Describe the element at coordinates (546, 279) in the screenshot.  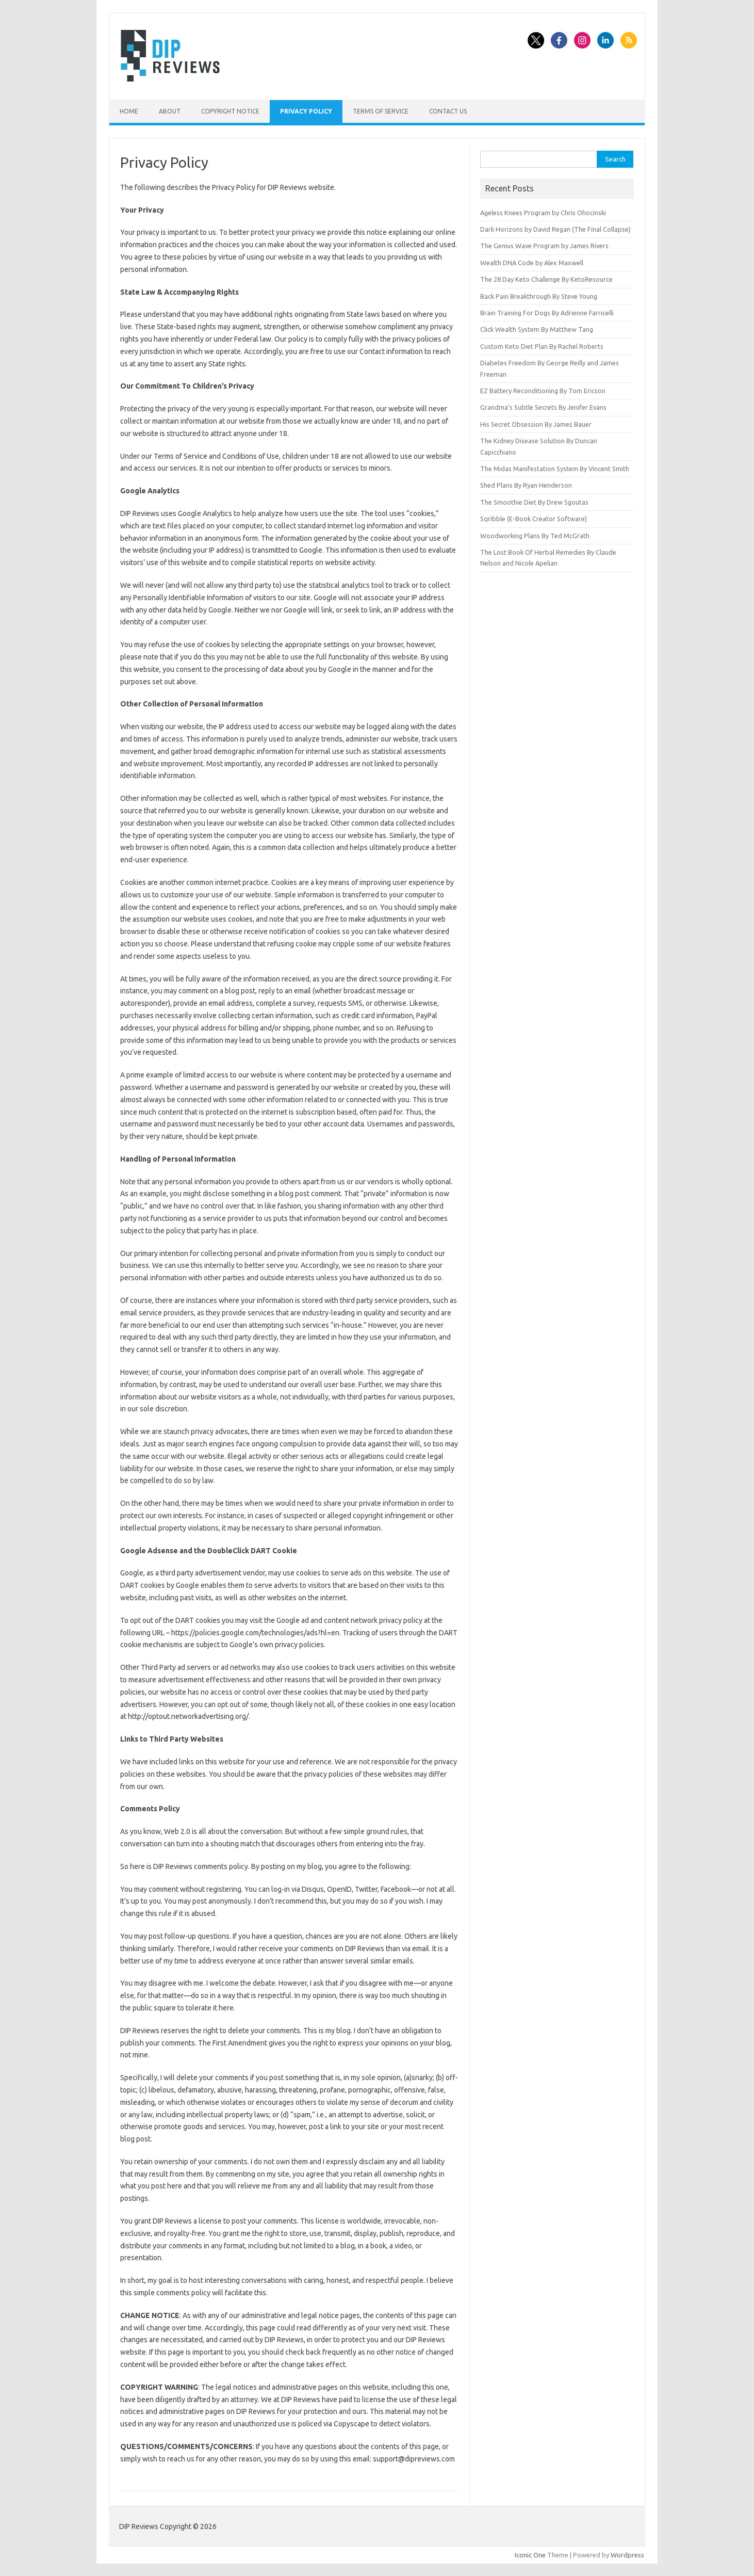
I see `The 28 Day Keto Challenge By KetoResource` at that location.